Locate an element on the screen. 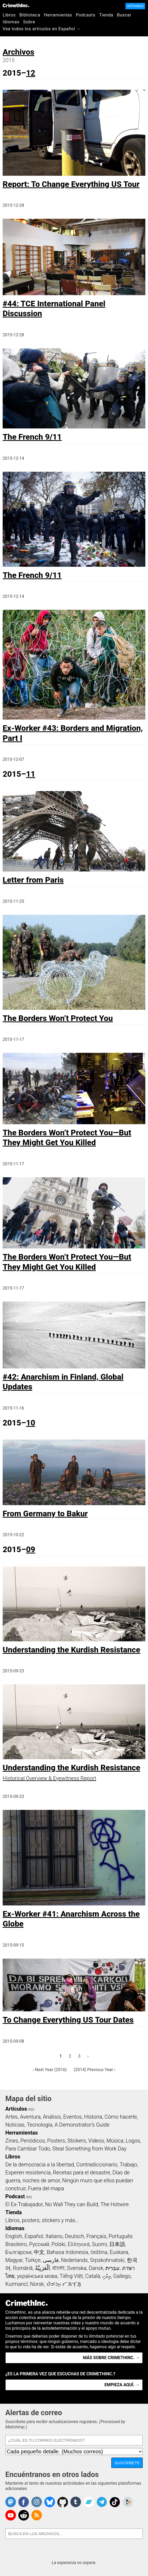 This screenshot has width=148, height=2576. Periódicos is located at coordinates (32, 2140).